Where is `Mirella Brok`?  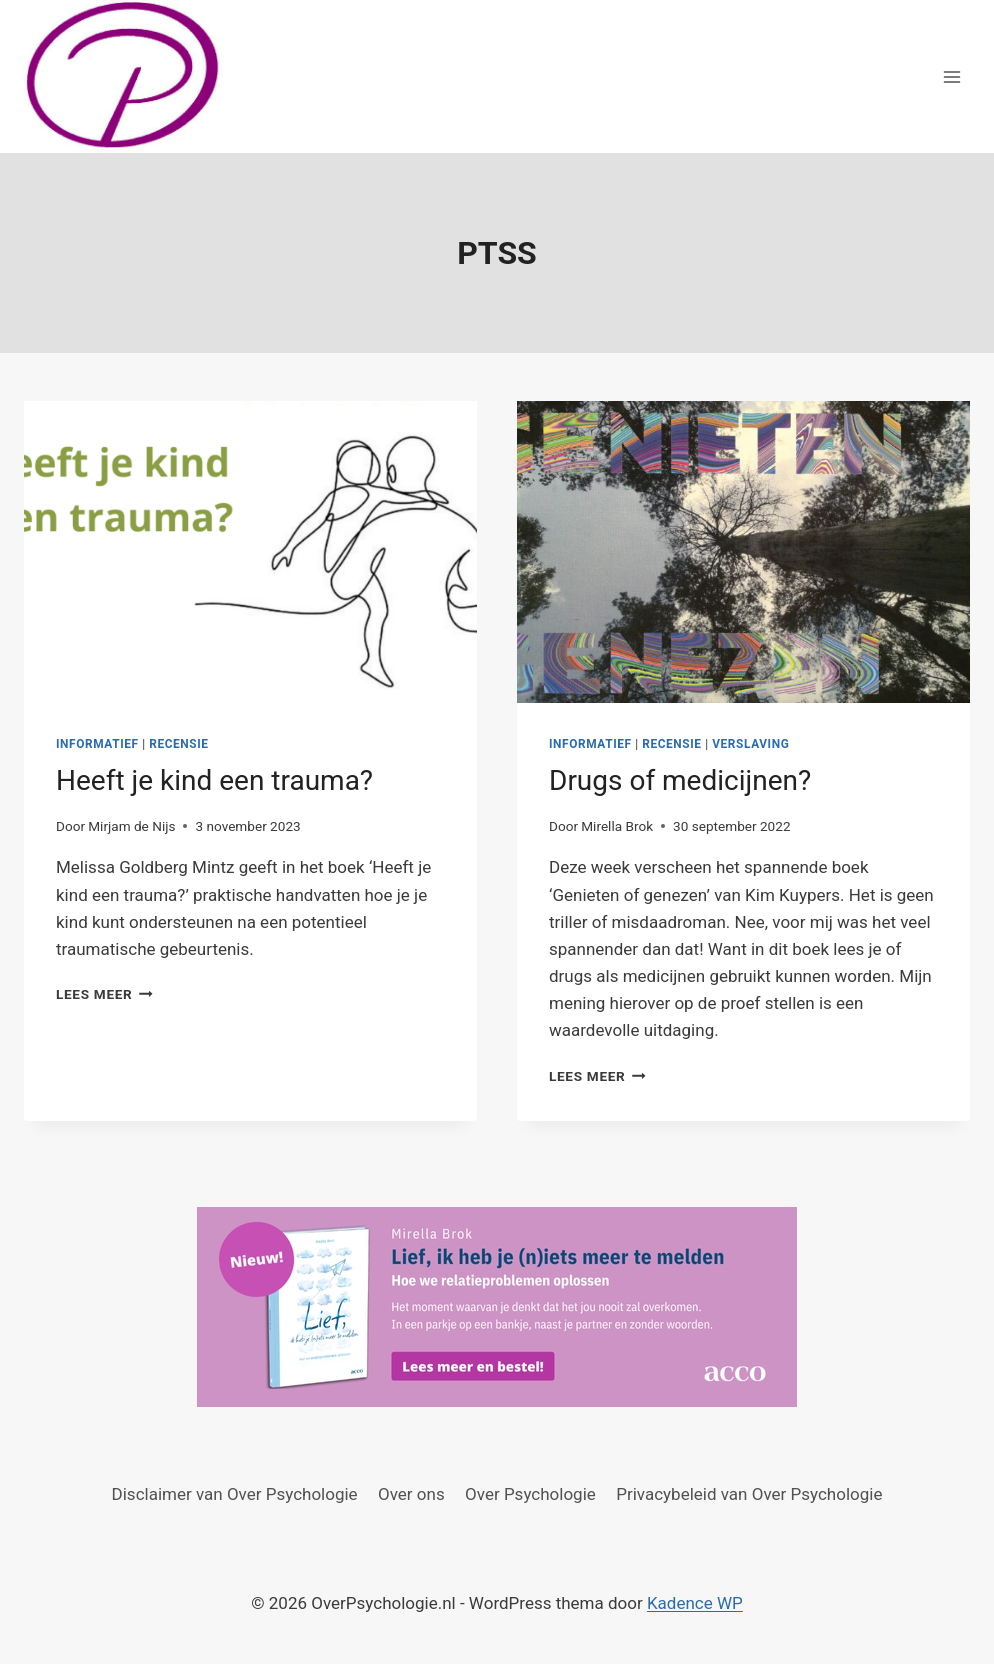
Mirella Brok is located at coordinates (617, 826).